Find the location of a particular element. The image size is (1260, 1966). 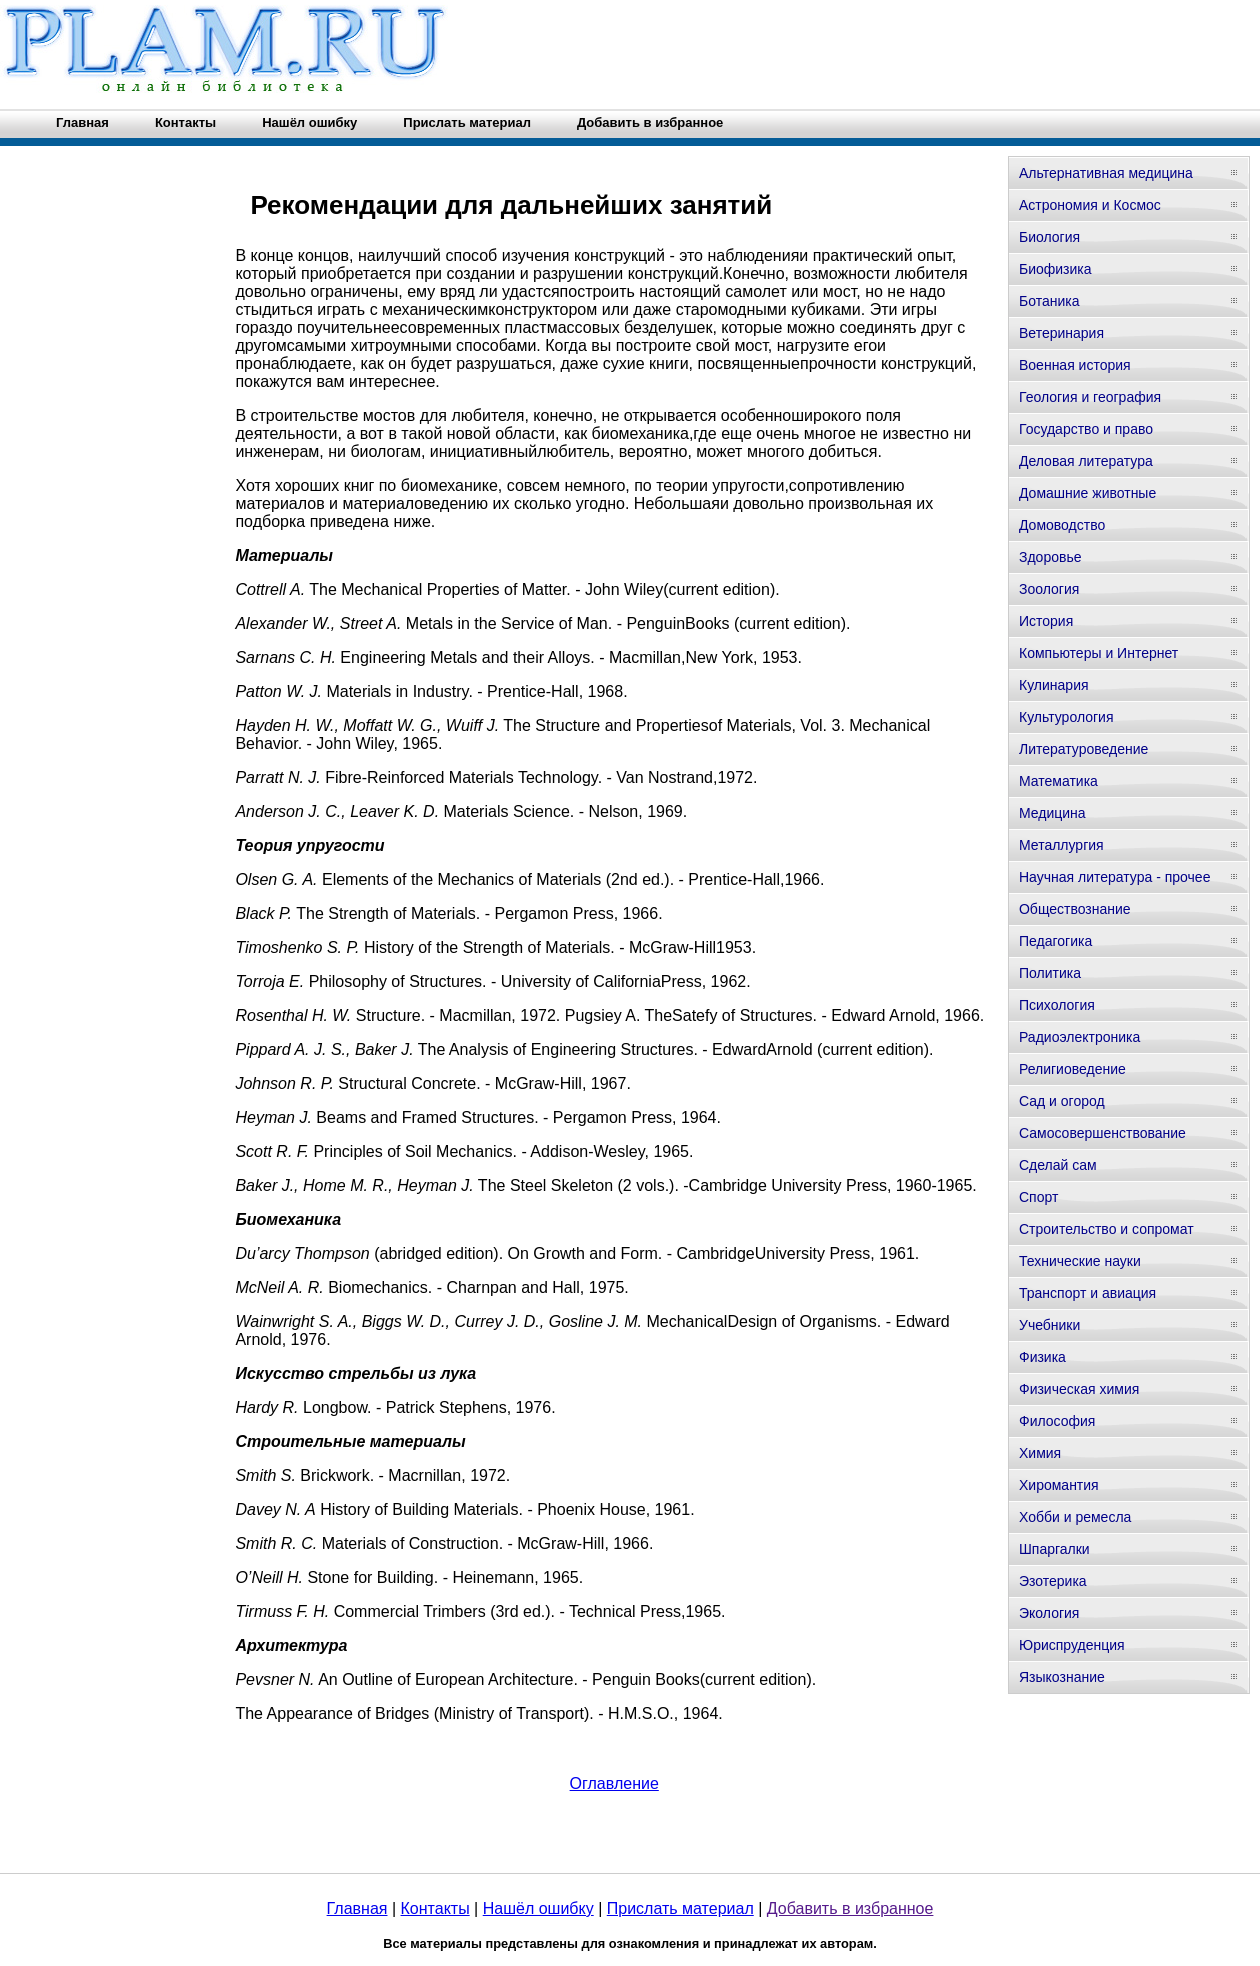

Политика is located at coordinates (1050, 973).